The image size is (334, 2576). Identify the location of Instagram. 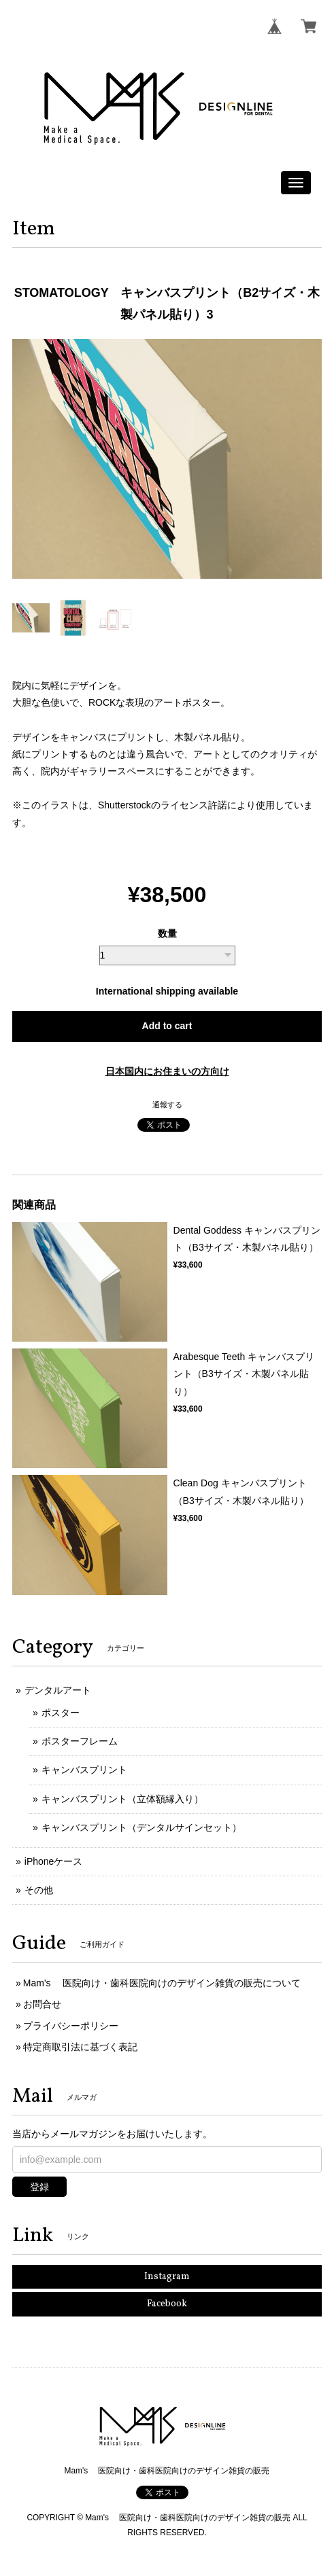
(167, 2276).